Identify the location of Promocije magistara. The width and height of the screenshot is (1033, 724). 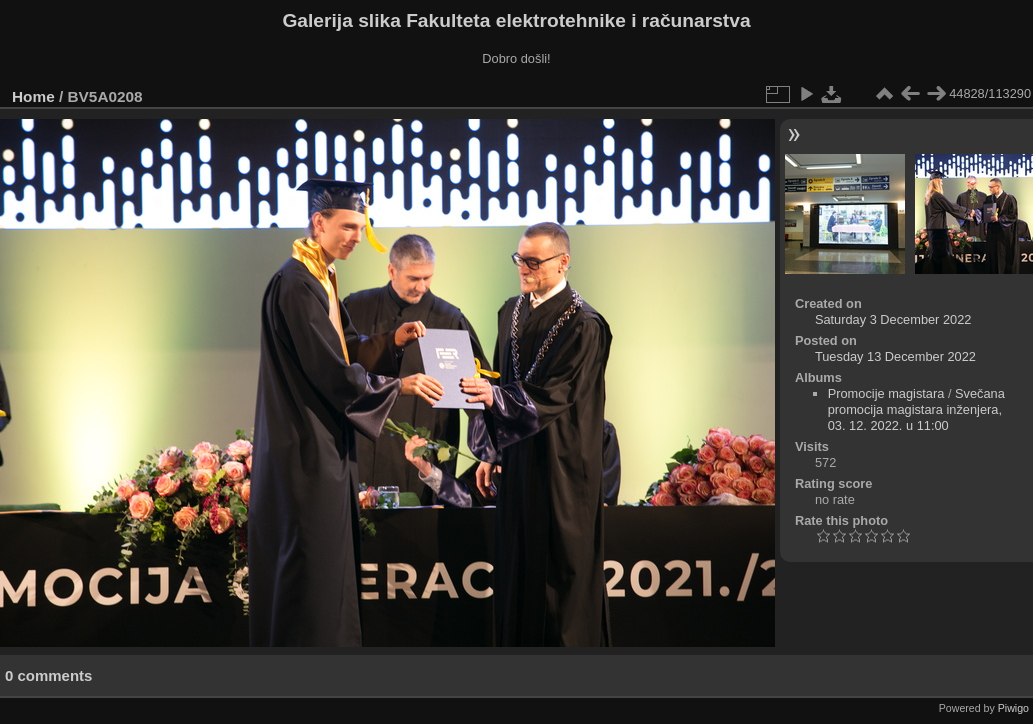
(886, 393).